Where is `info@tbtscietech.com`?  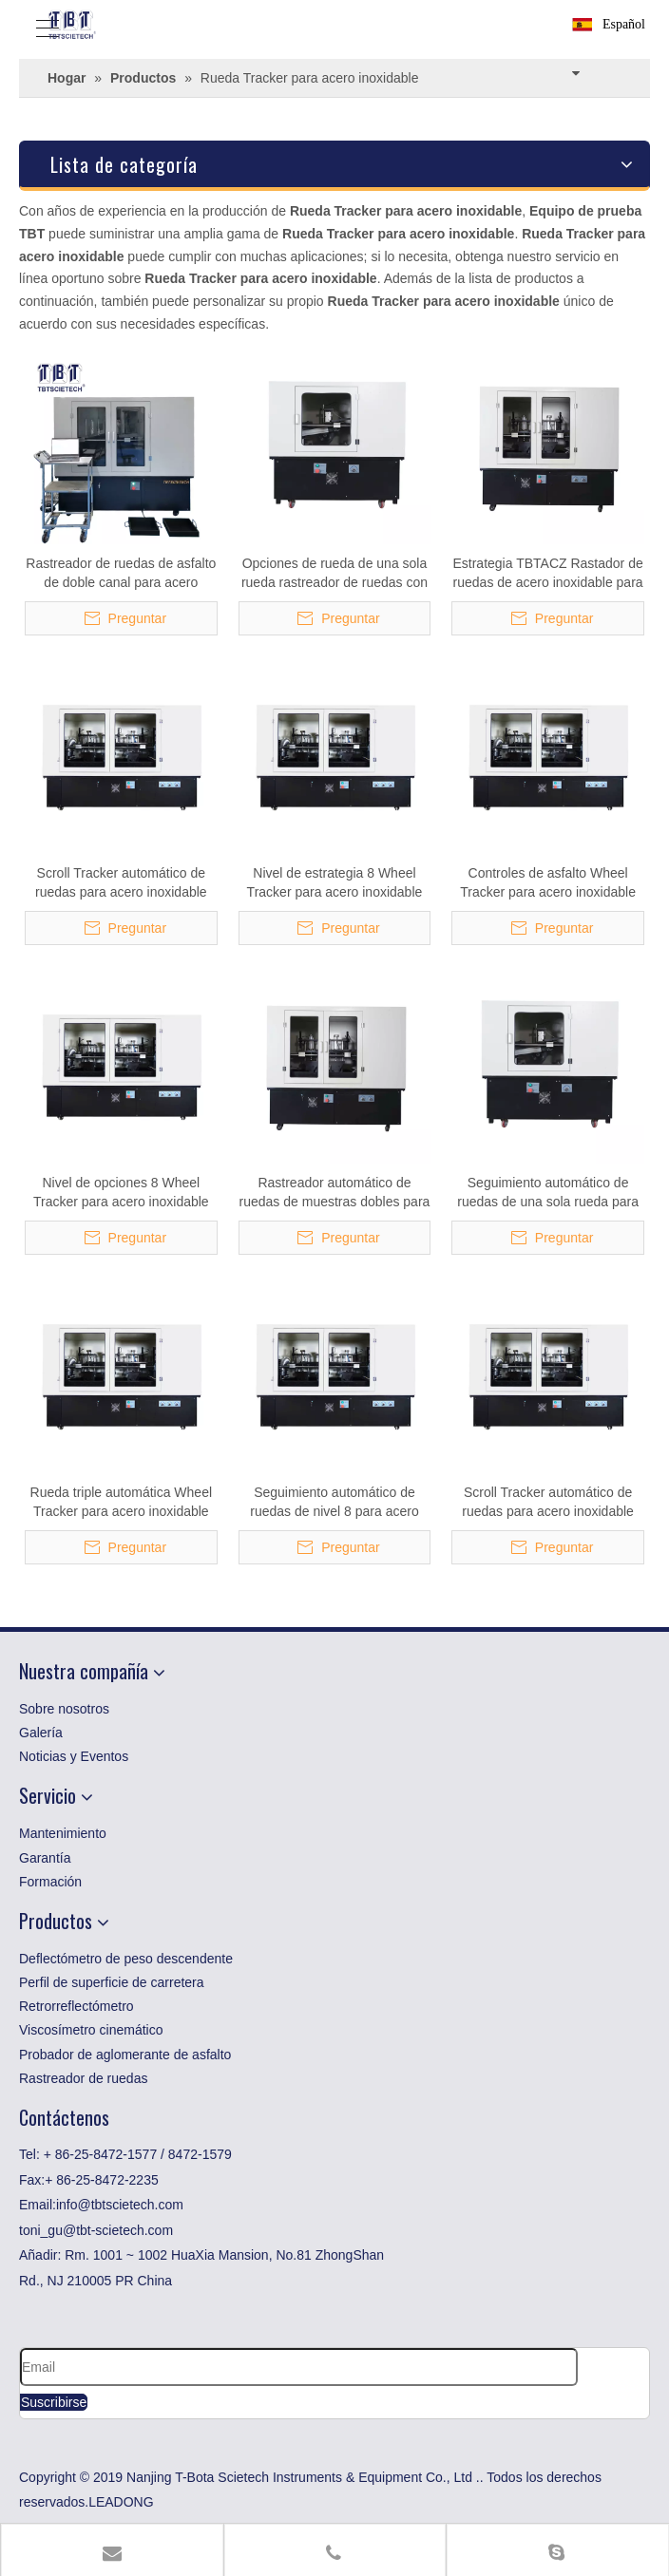 info@tbtscietech.com is located at coordinates (119, 2204).